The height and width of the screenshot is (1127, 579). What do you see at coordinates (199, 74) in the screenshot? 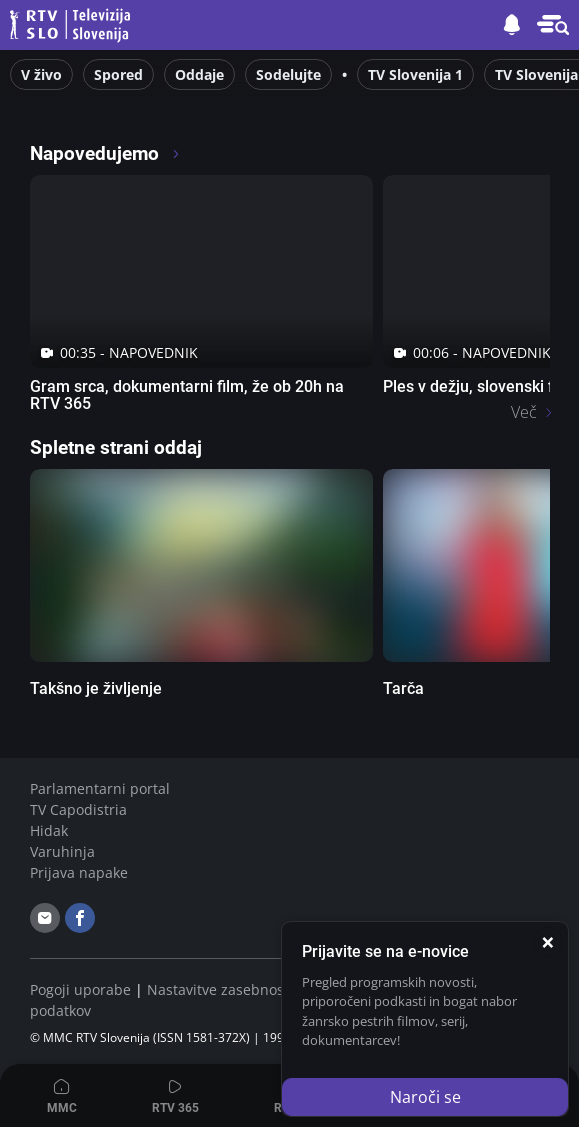
I see `Oddaje` at bounding box center [199, 74].